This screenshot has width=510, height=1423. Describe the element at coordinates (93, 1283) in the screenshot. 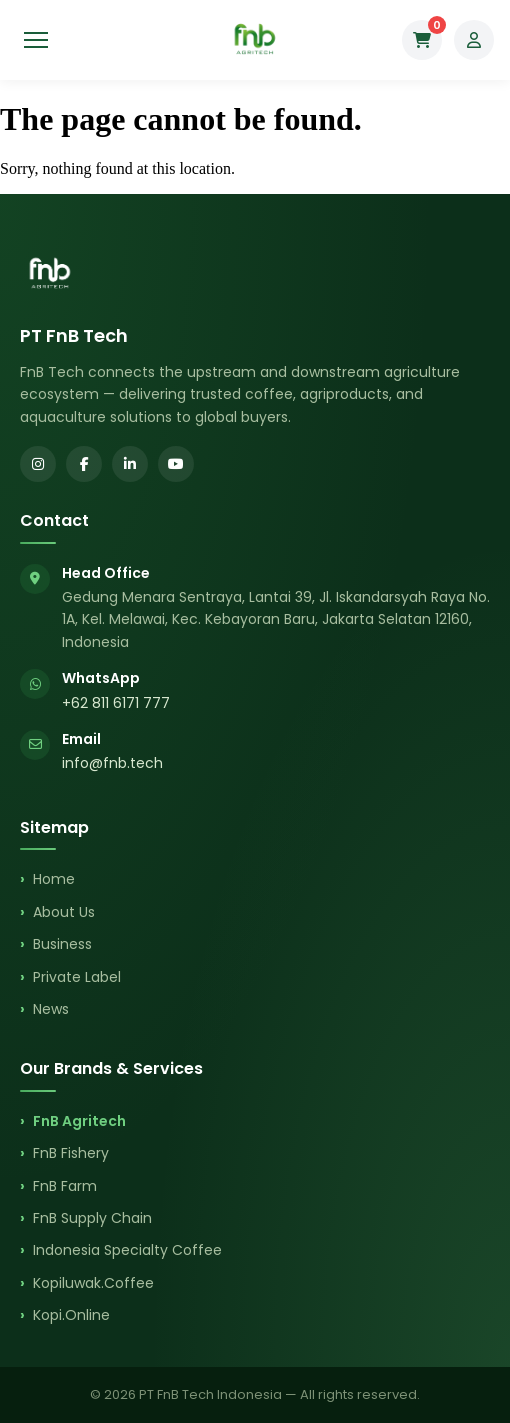

I see `Kopiluwak.Coffee` at that location.